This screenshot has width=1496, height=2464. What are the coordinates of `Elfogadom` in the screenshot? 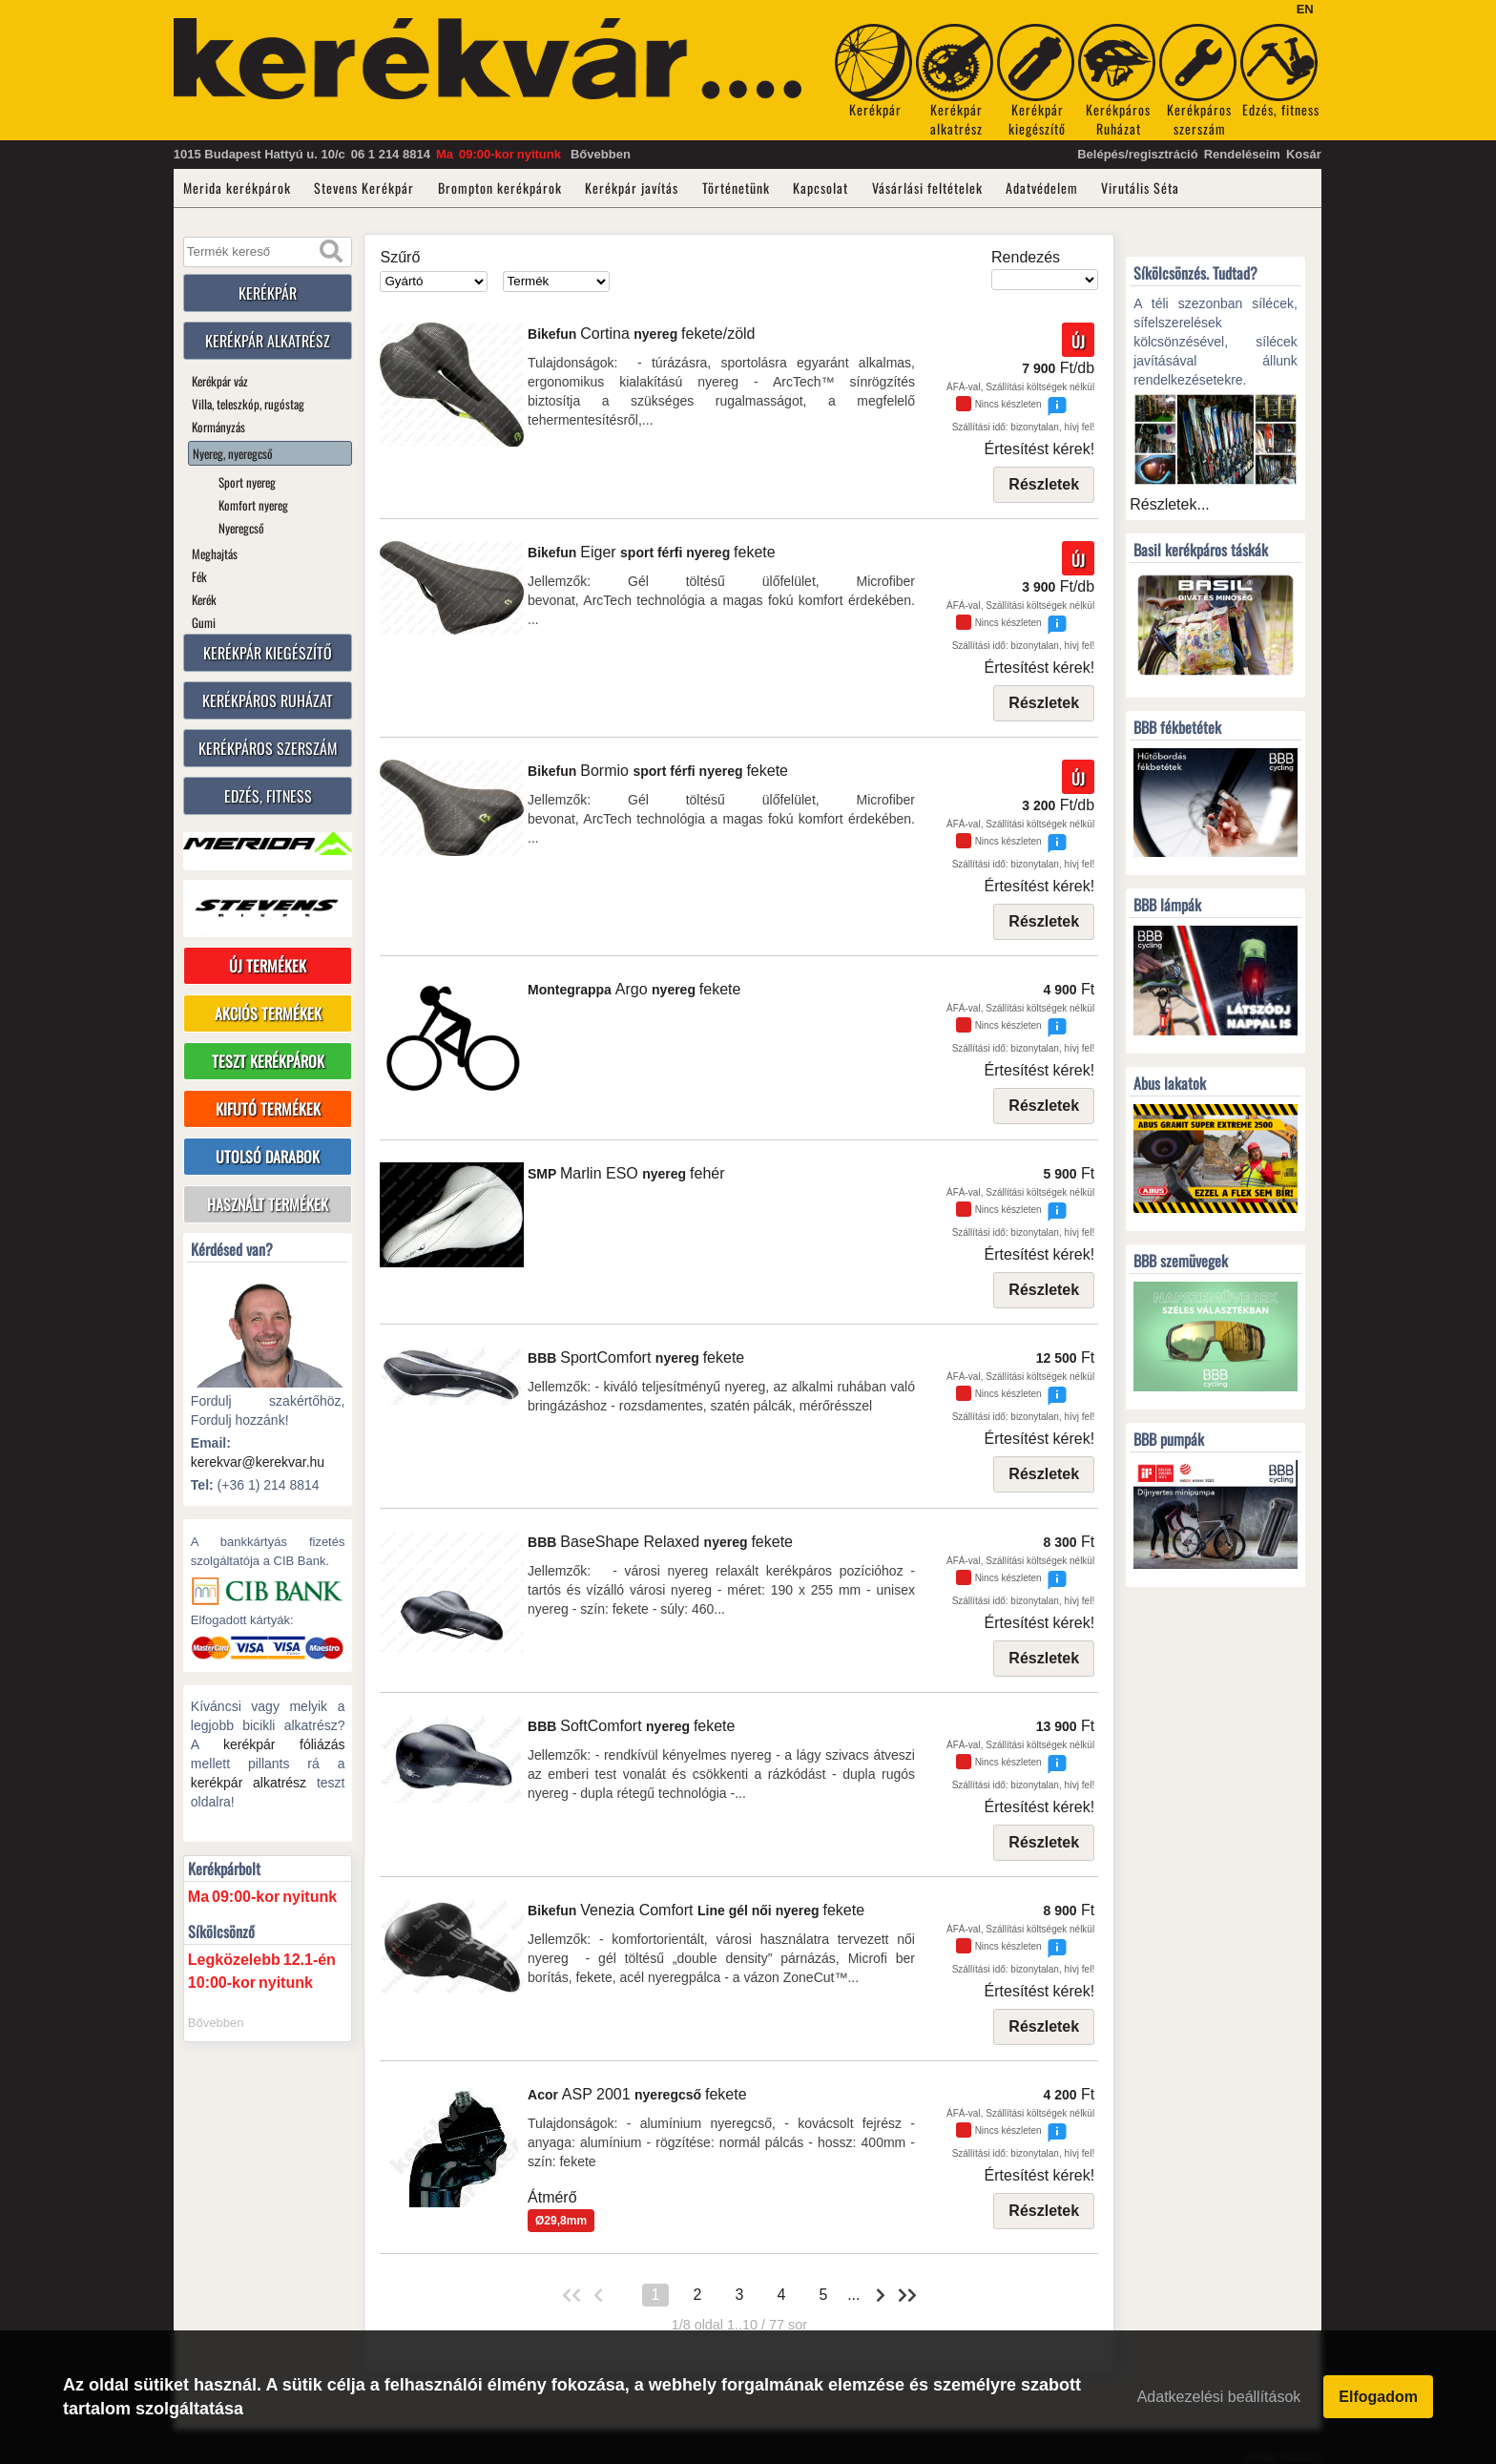 It's located at (1378, 2398).